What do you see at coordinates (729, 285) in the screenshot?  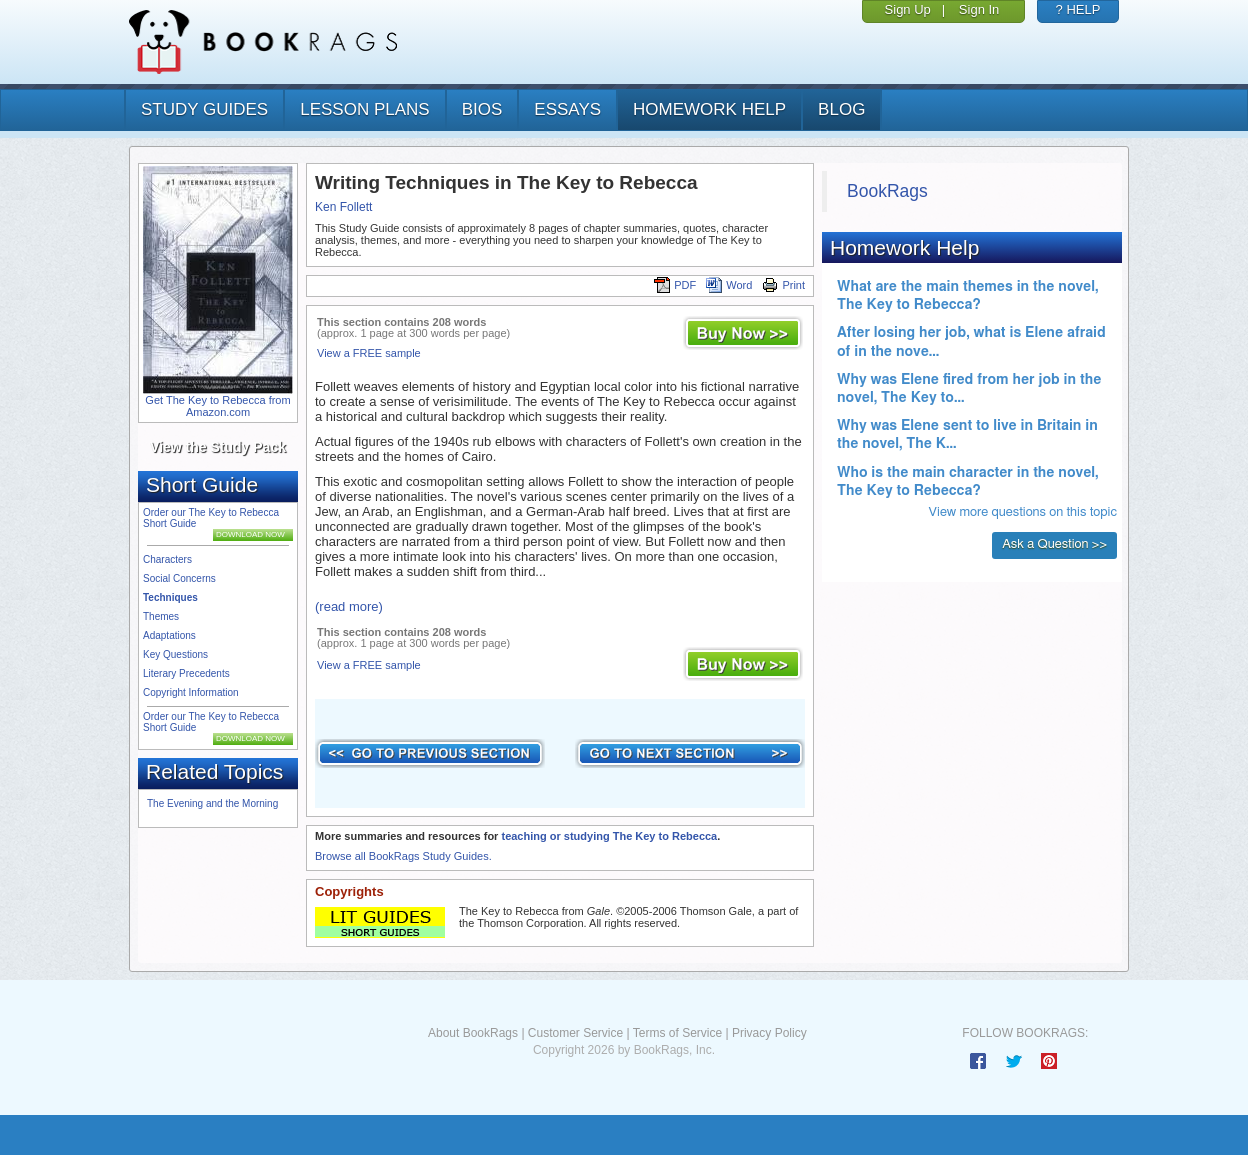 I see `Word` at bounding box center [729, 285].